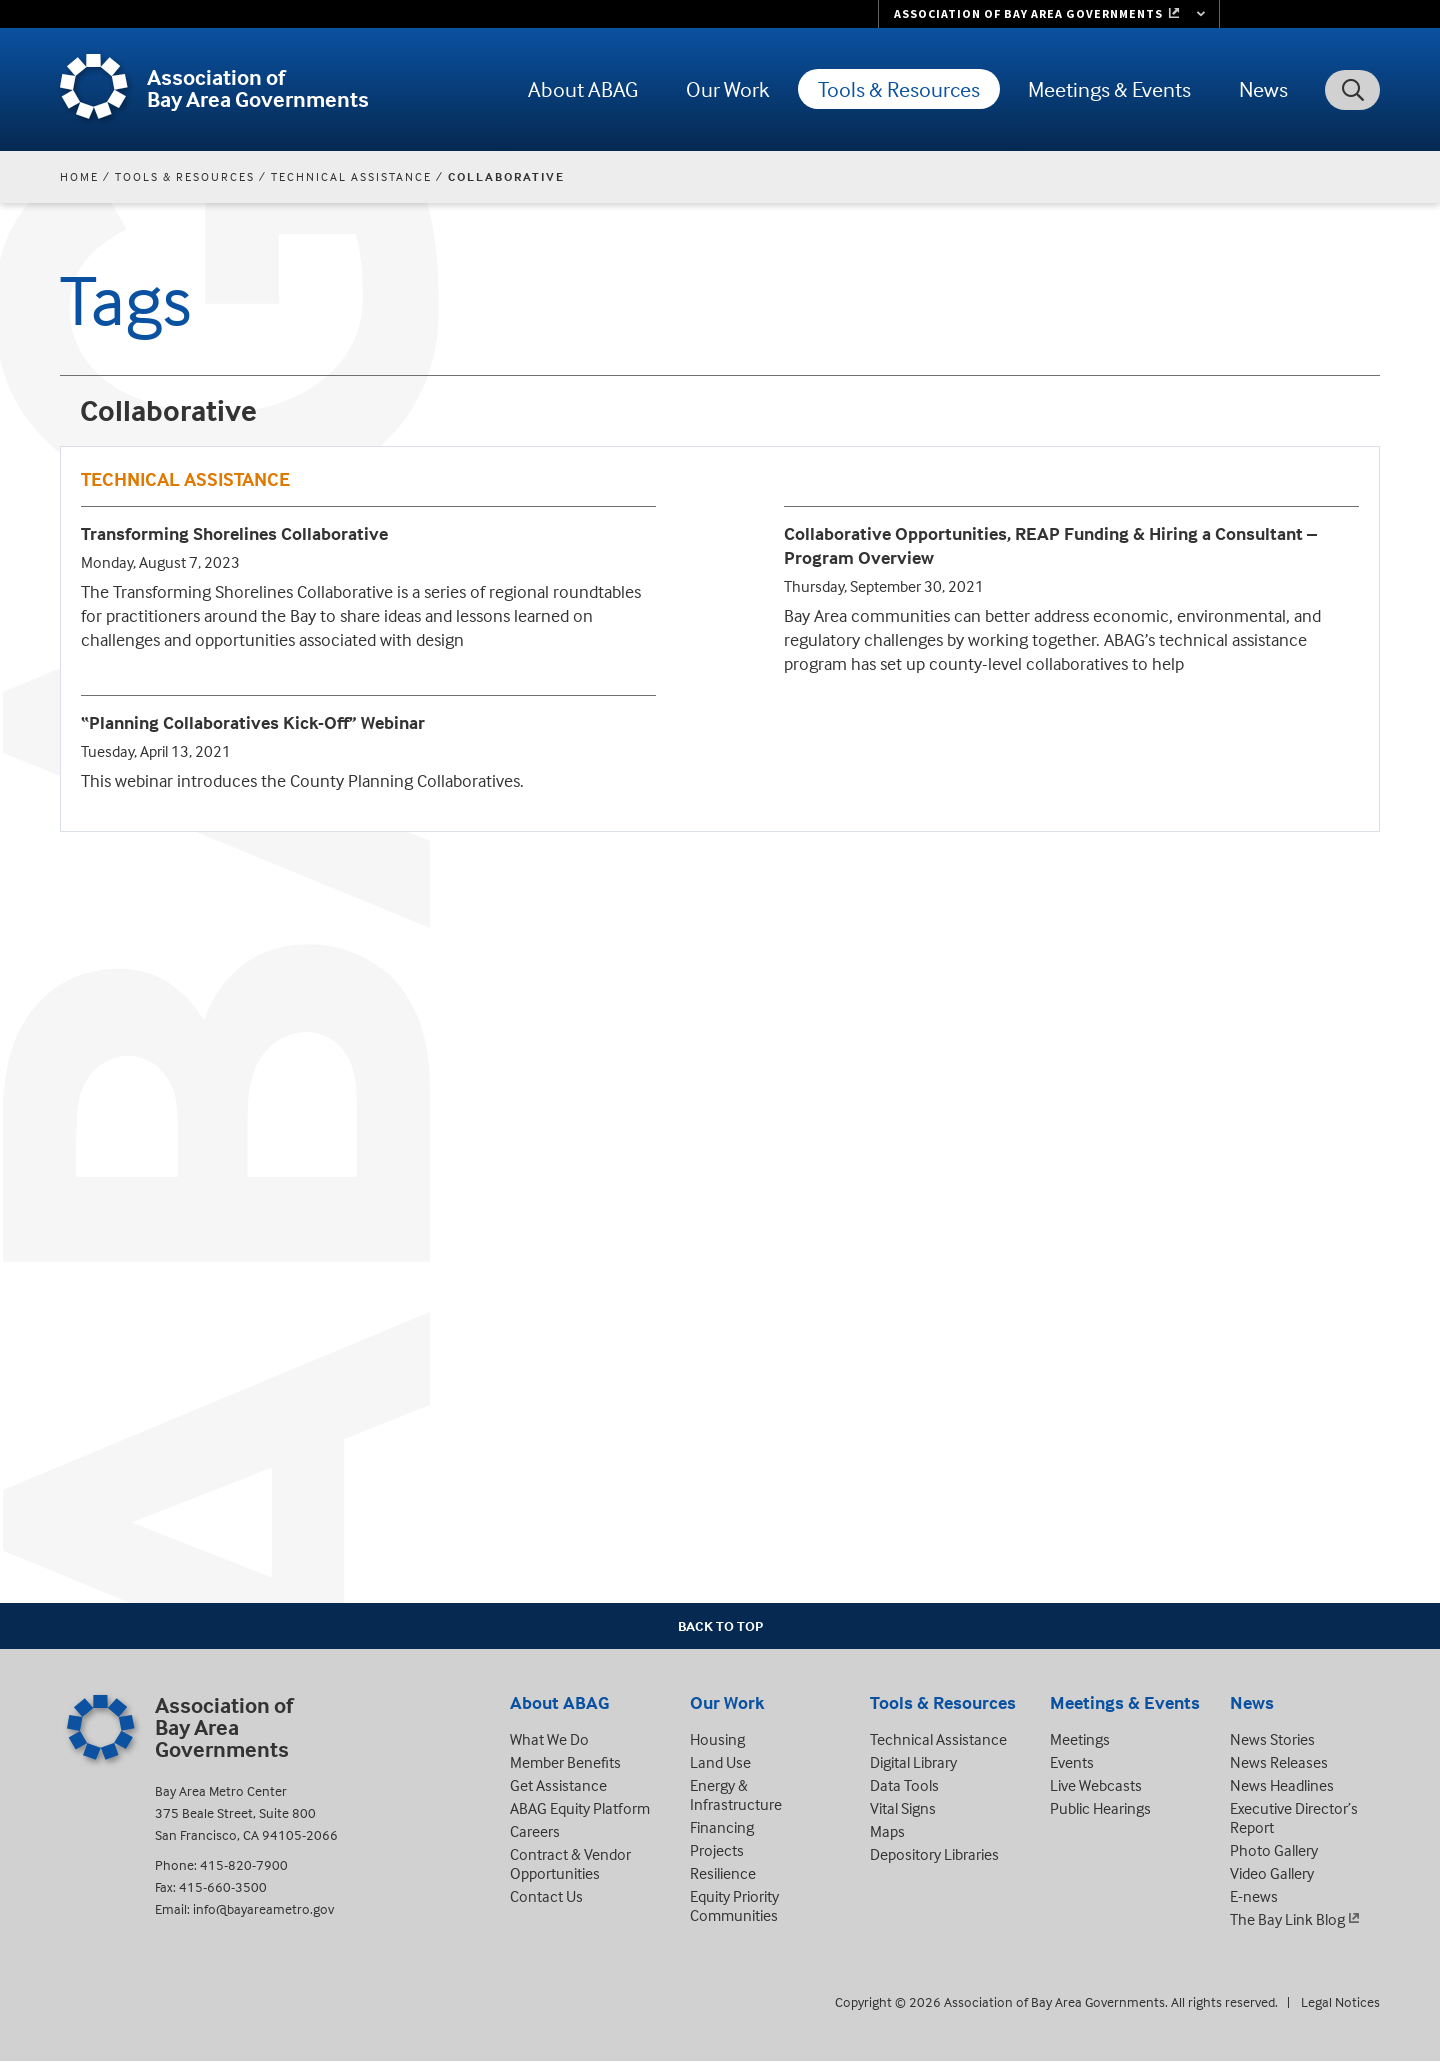 The height and width of the screenshot is (2062, 1440). What do you see at coordinates (253, 722) in the screenshot?
I see `“Planning Collaboratives Kick-Off” Webinar` at bounding box center [253, 722].